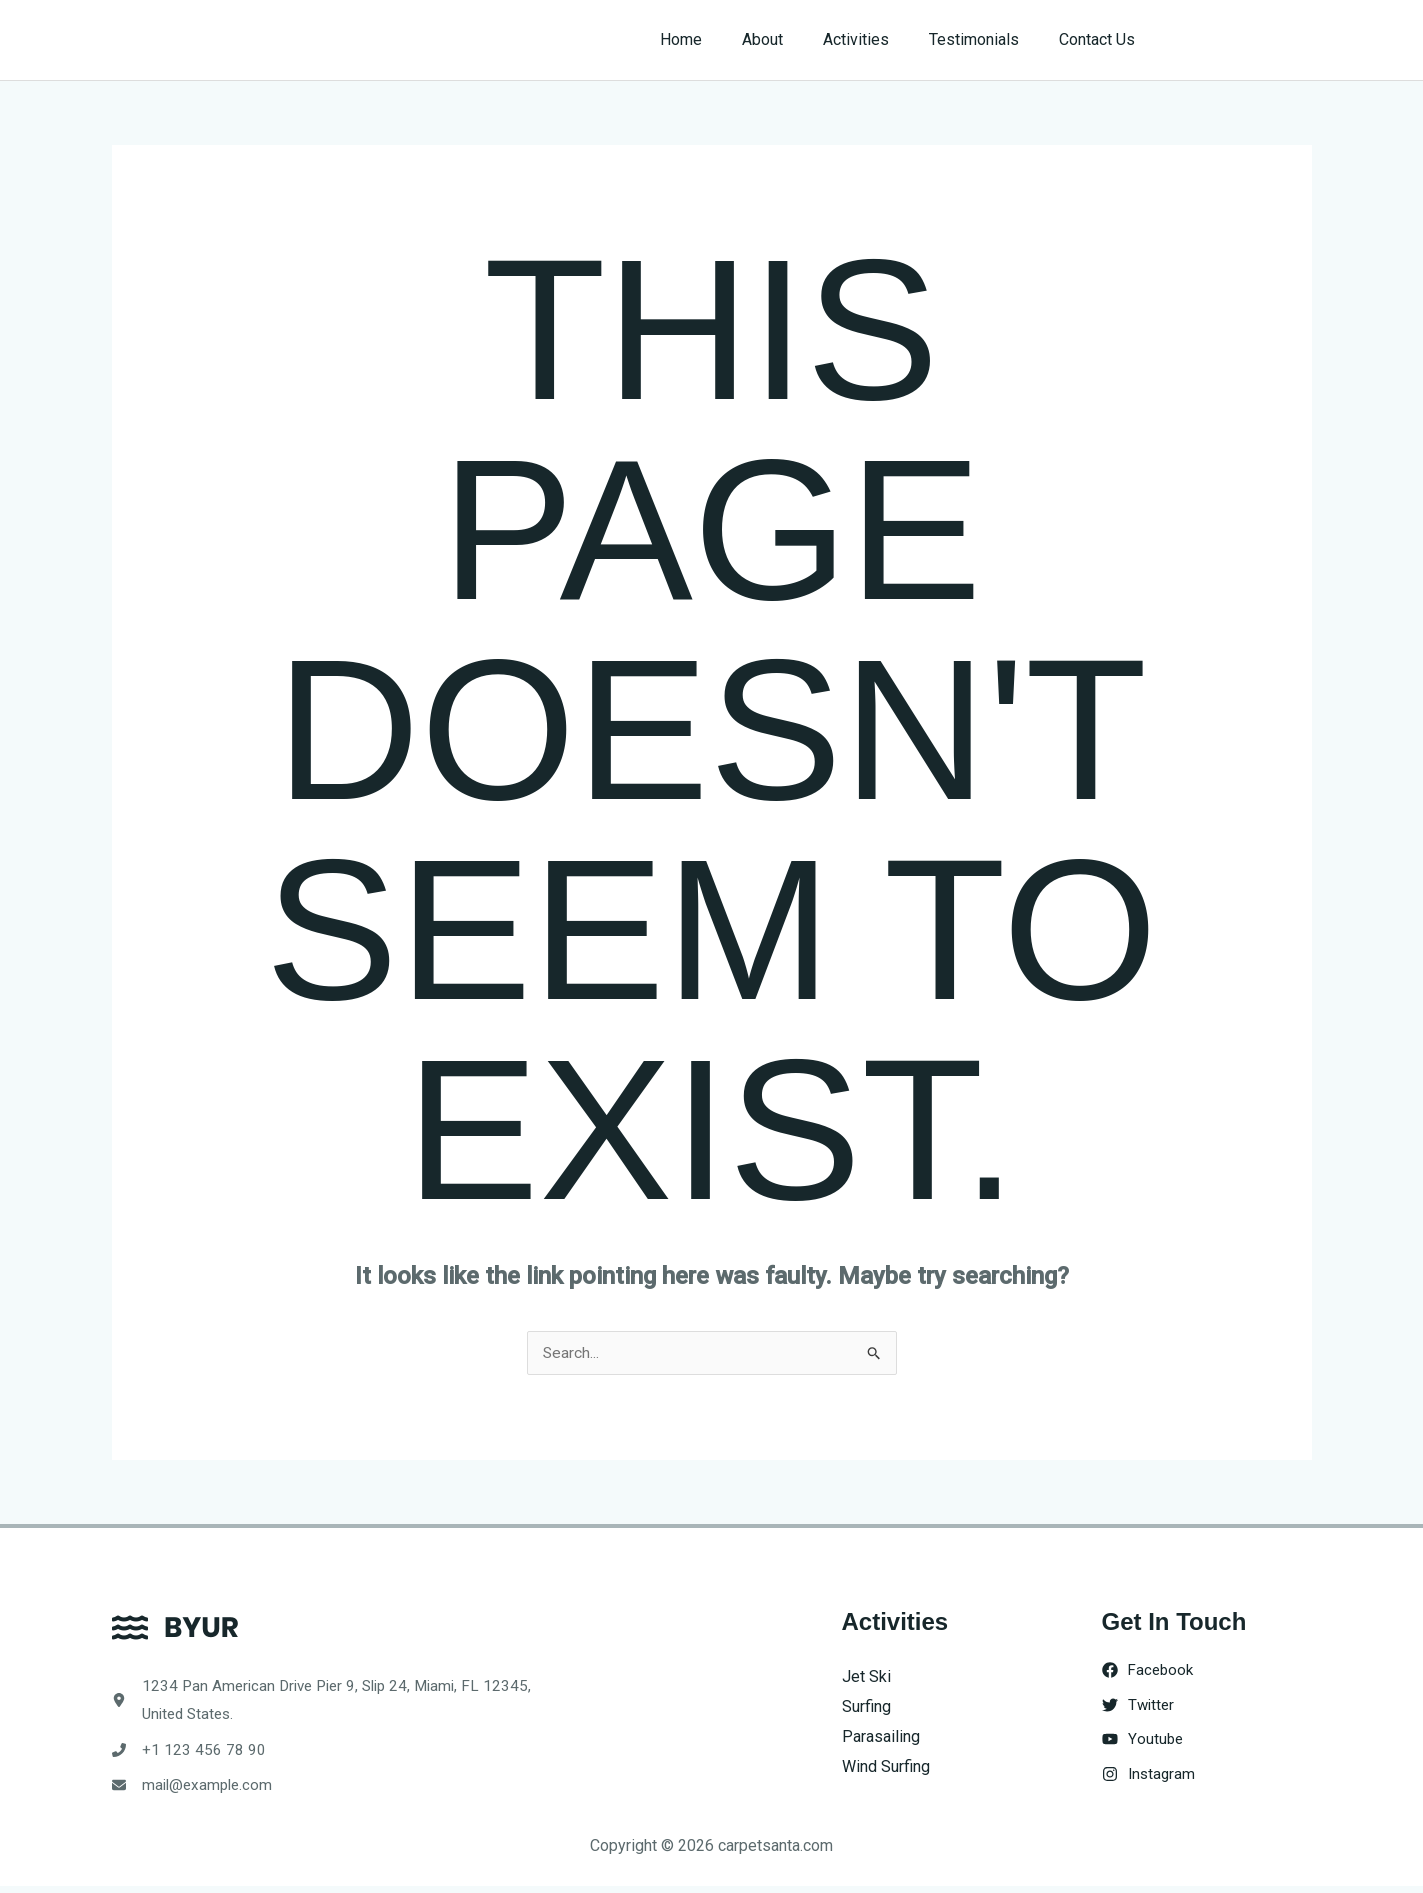  Describe the element at coordinates (876, 39) in the screenshot. I see `Activities` at that location.